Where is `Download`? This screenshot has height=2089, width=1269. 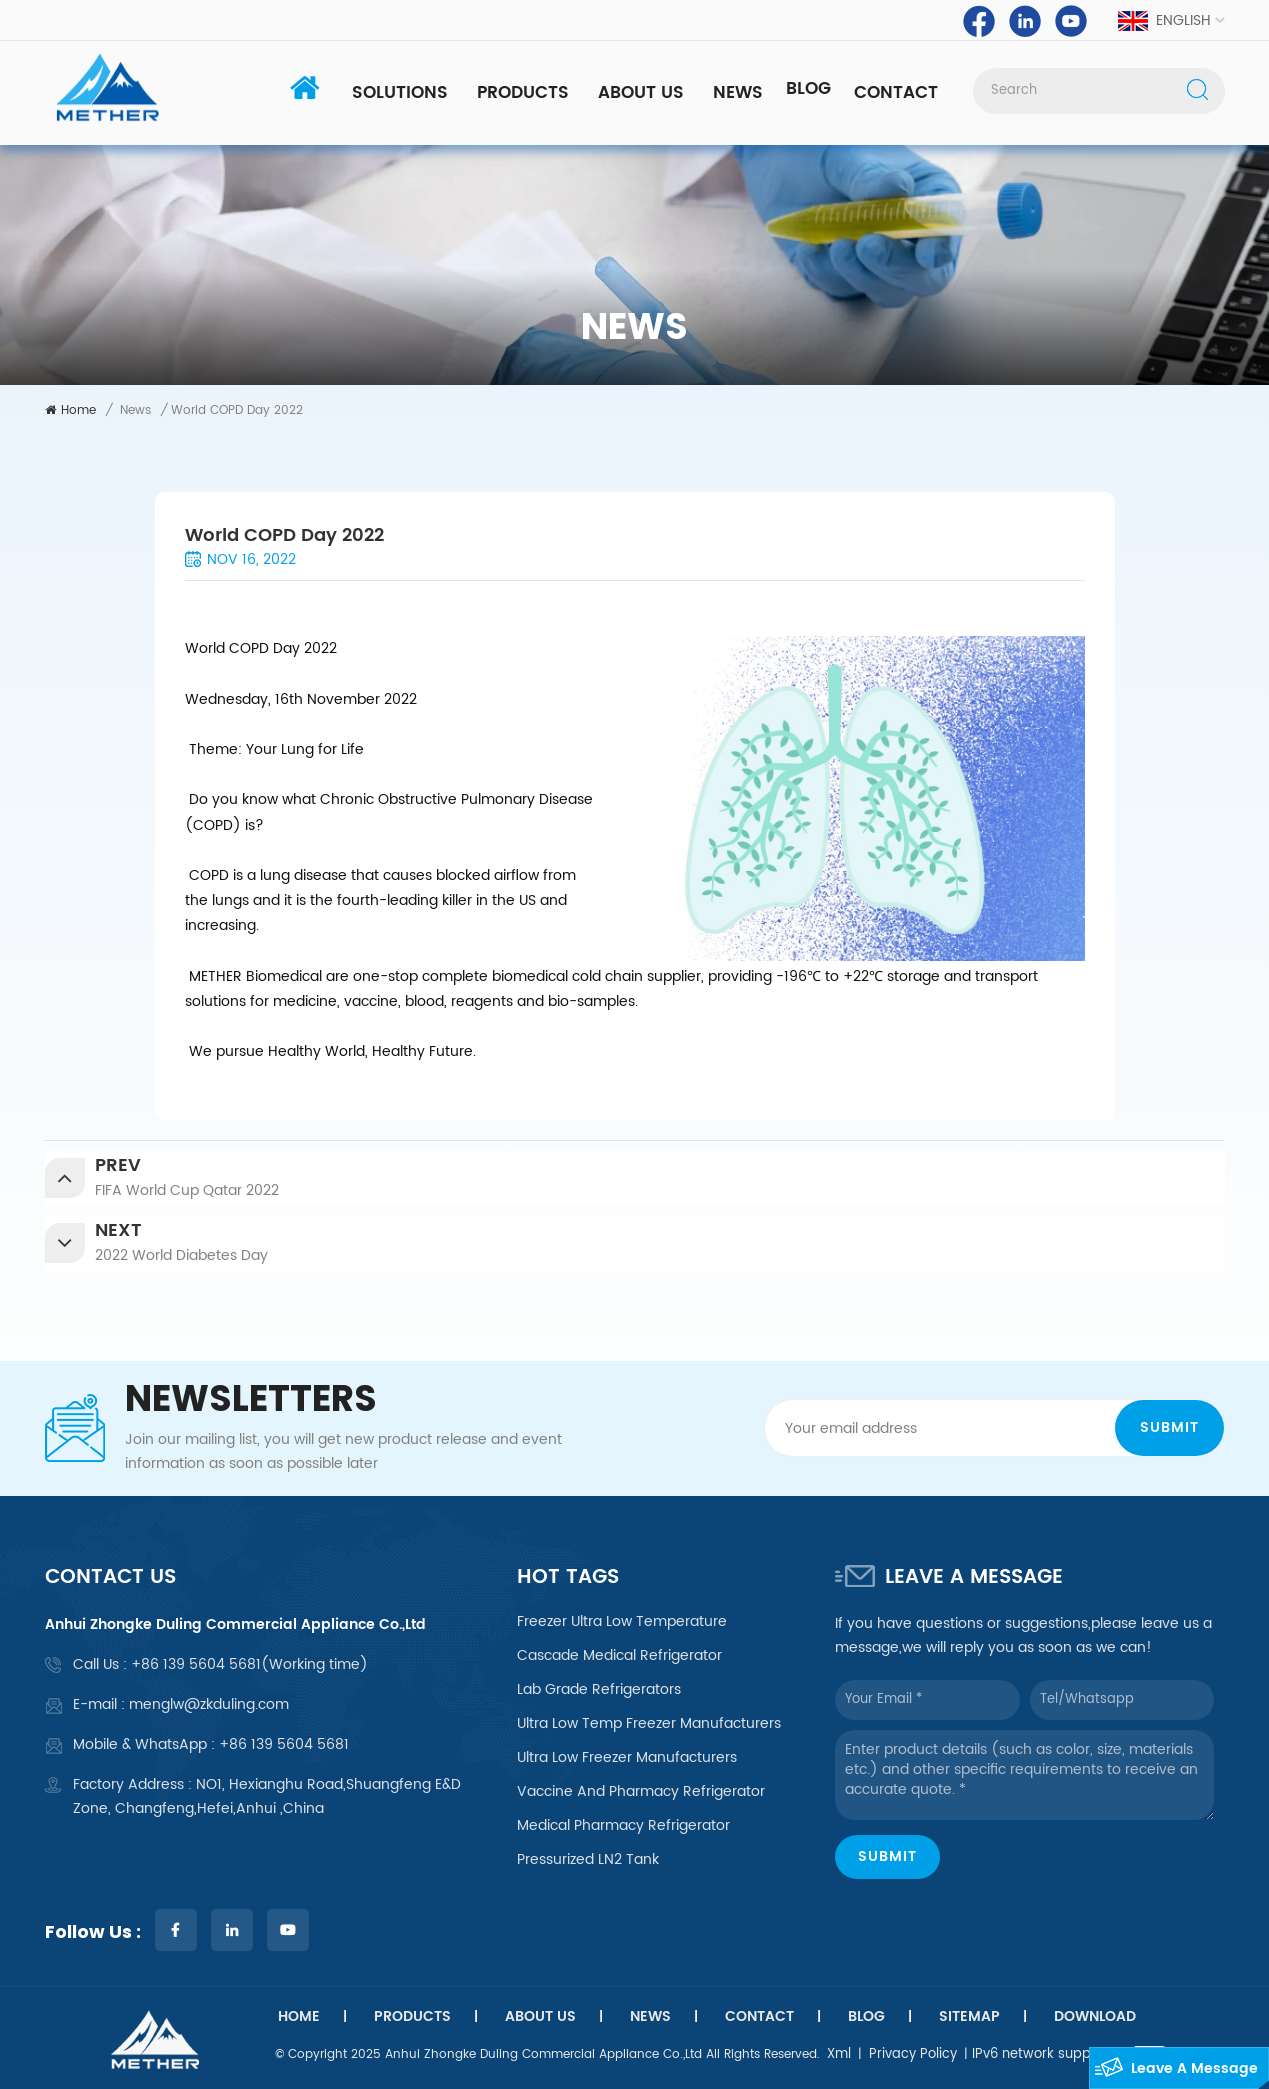
Download is located at coordinates (1095, 2017).